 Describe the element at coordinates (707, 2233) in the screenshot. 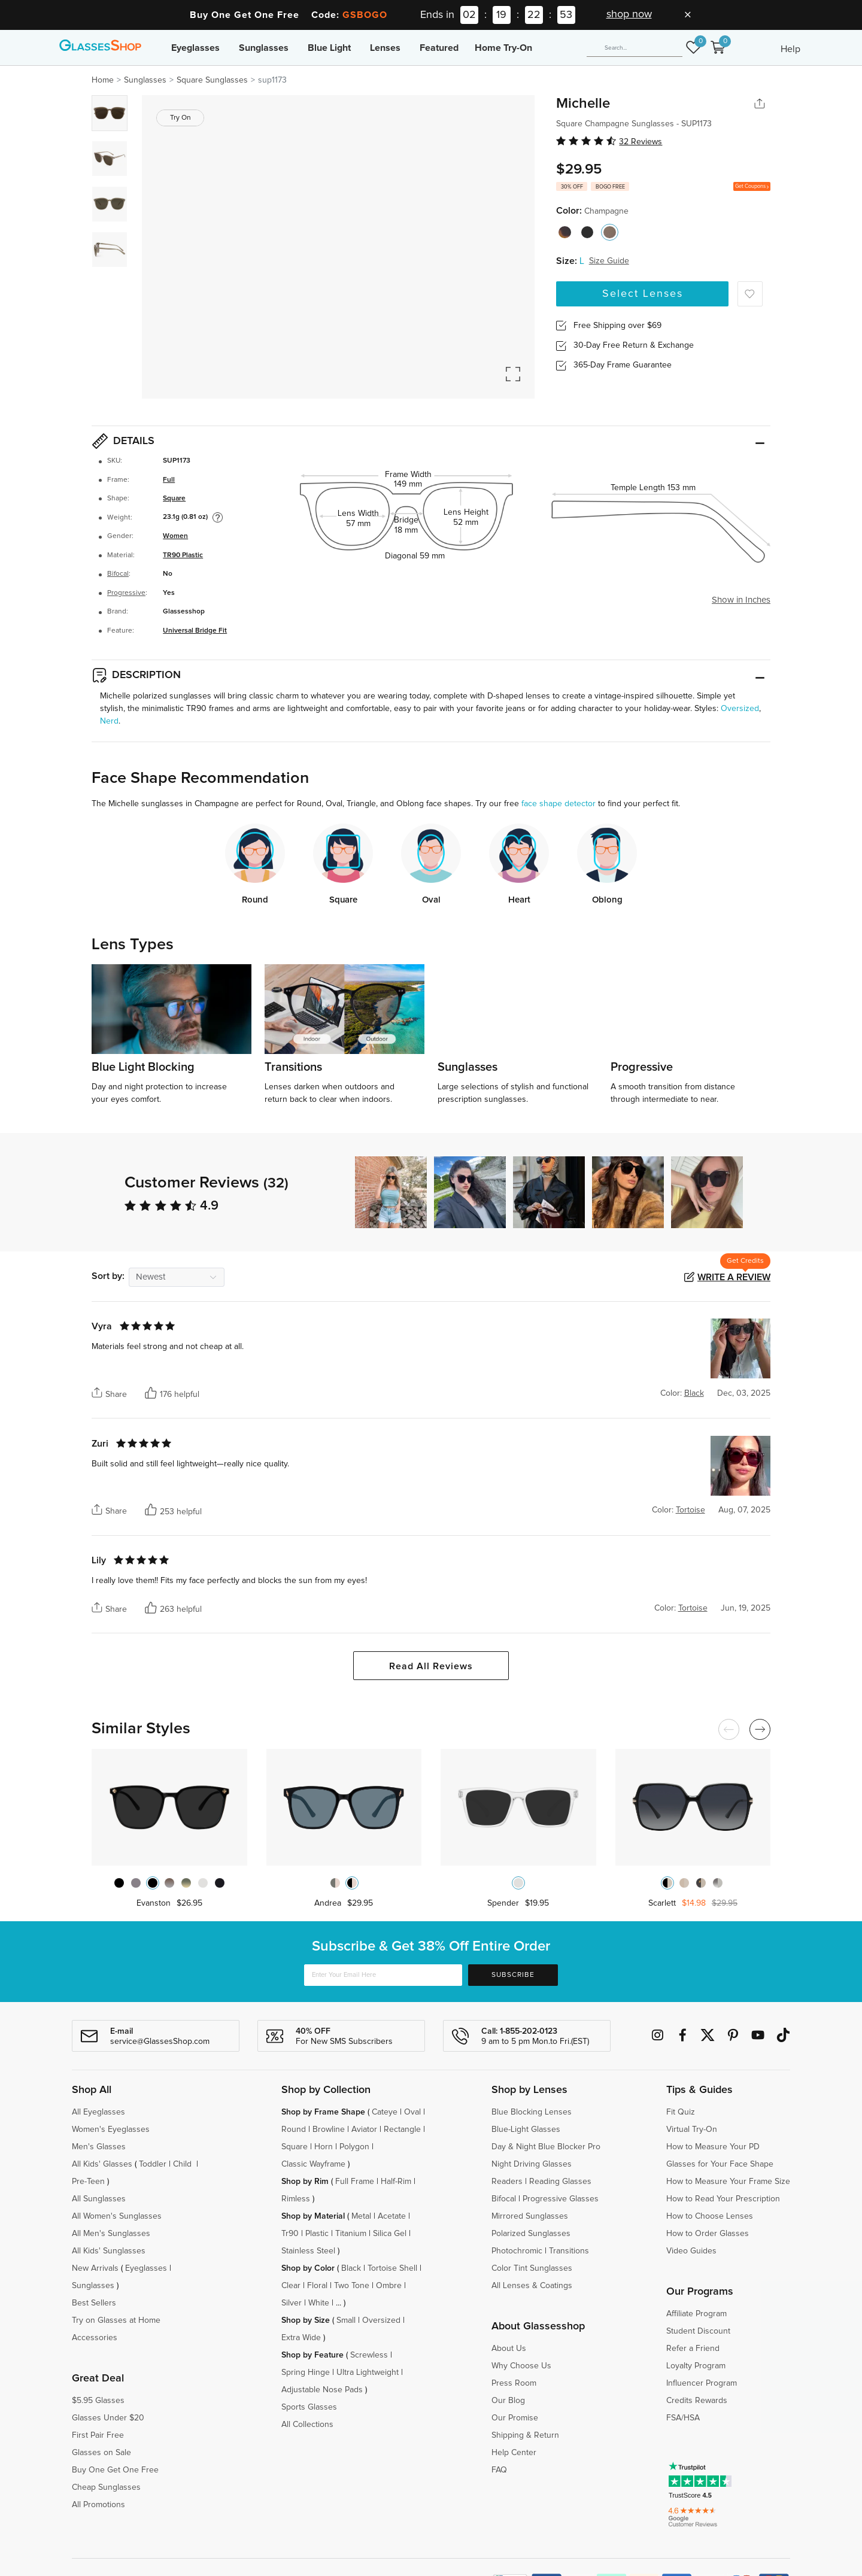

I see `How to Order Glasses` at that location.